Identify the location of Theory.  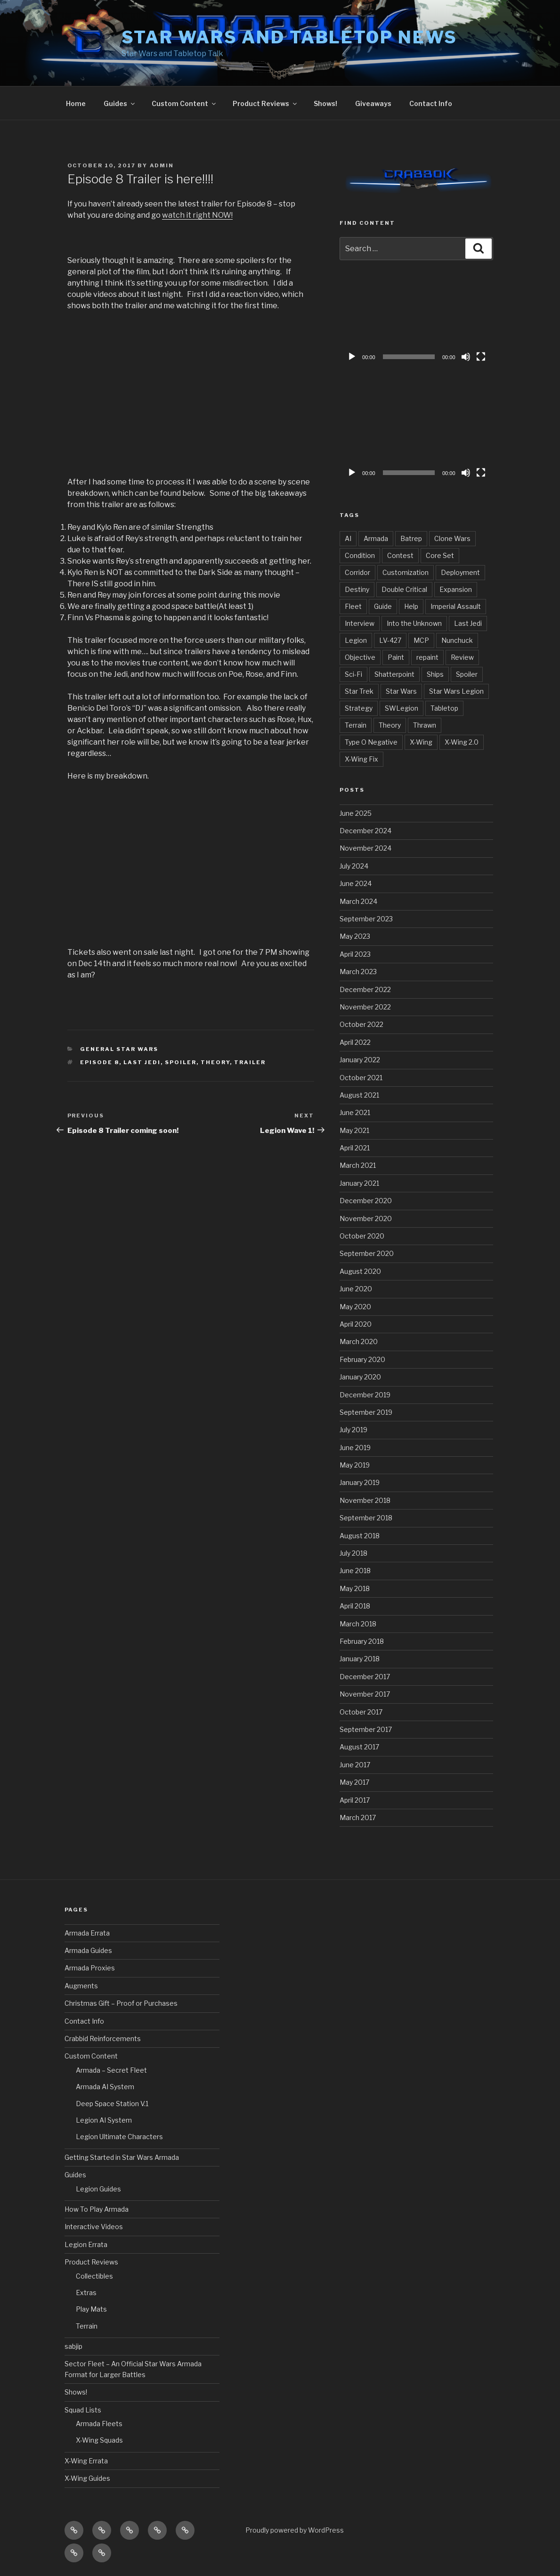
(215, 1062).